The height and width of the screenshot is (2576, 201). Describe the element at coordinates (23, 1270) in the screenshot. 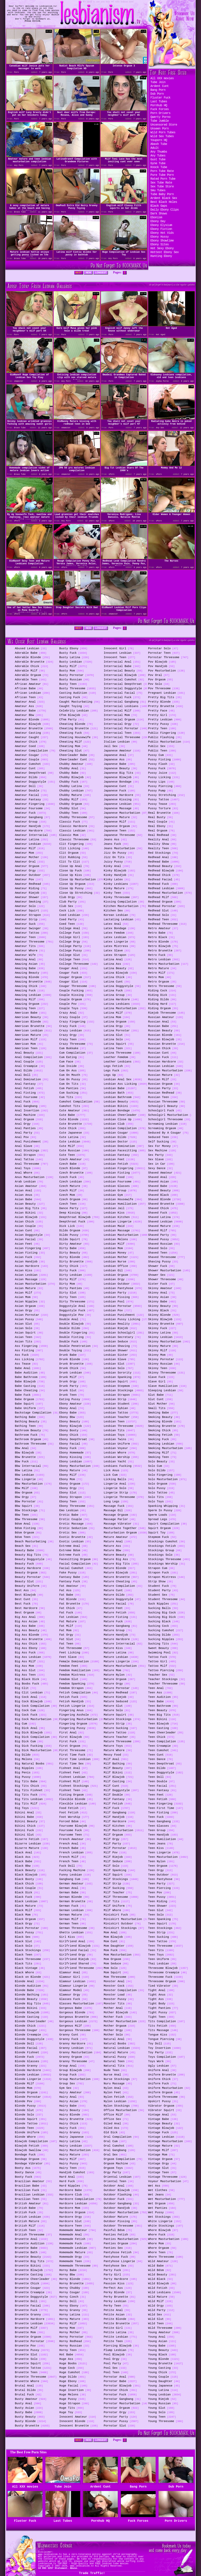

I see `Asian Kiss` at that location.